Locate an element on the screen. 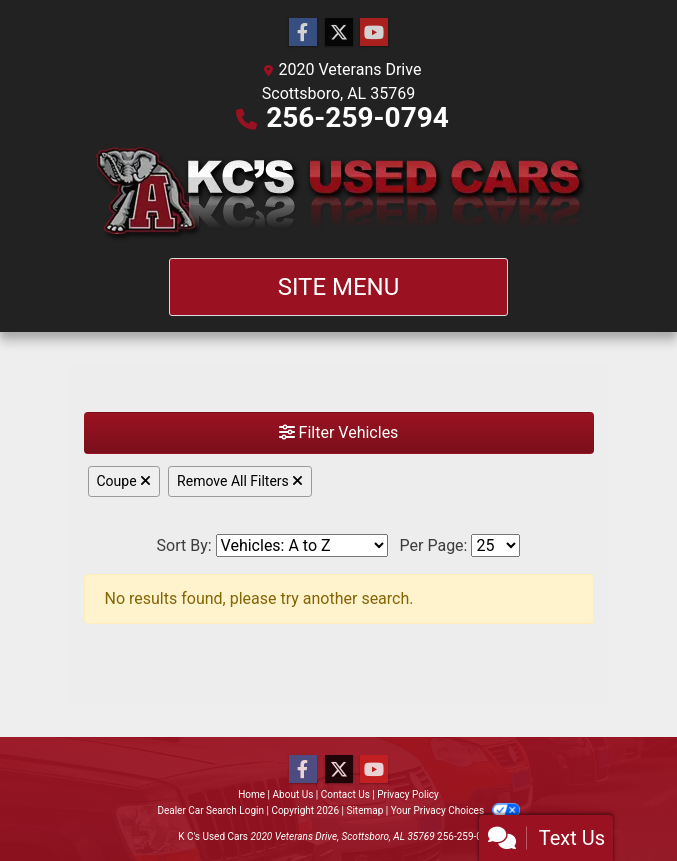 This screenshot has width=677, height=861. Remove All Filters is located at coordinates (240, 481).